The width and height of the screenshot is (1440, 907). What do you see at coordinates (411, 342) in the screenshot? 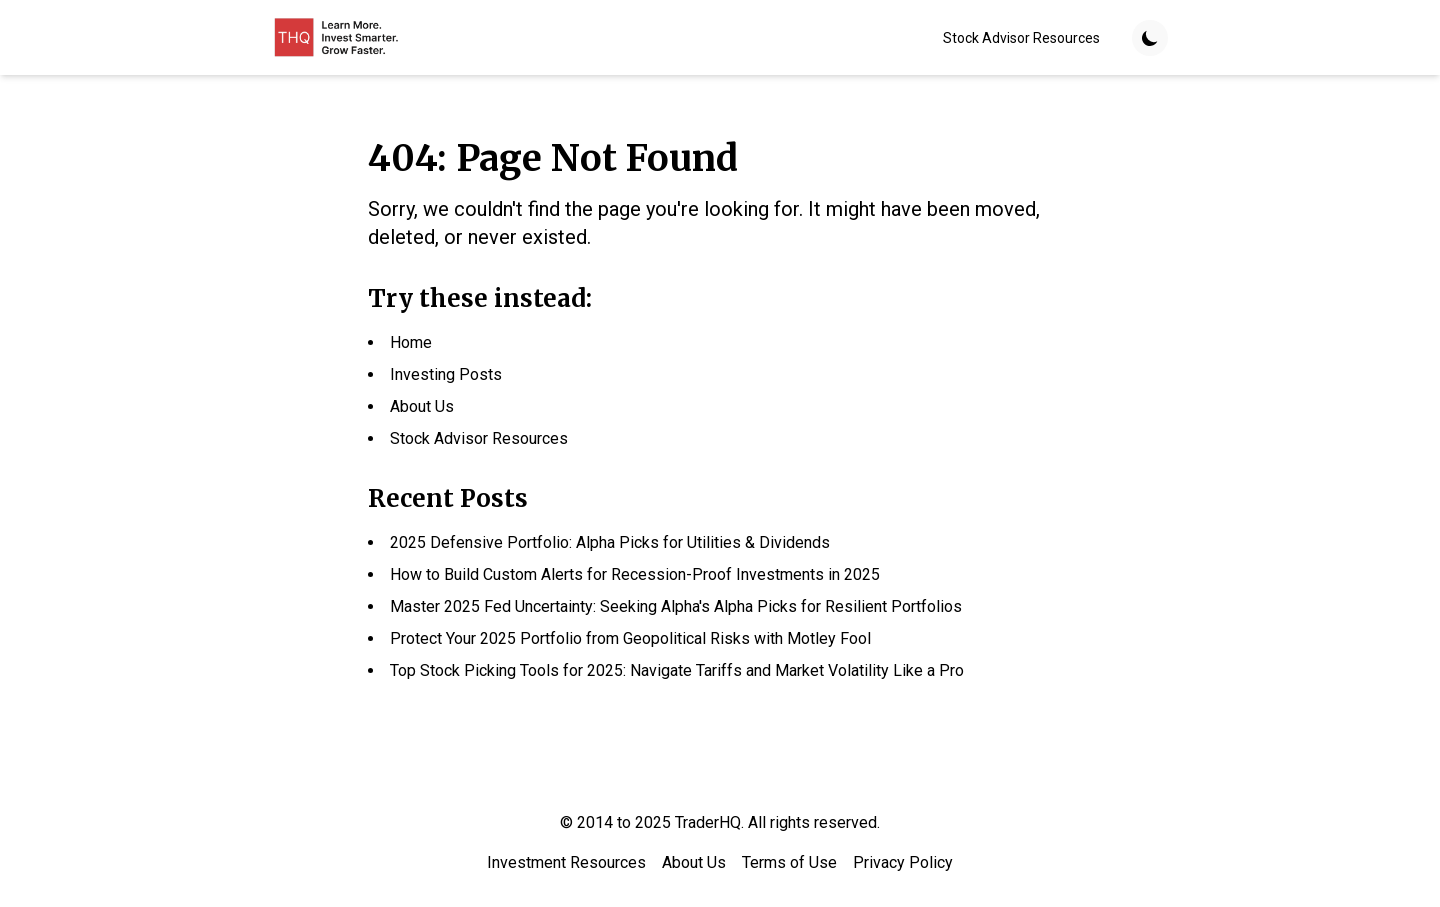
I see `Home` at bounding box center [411, 342].